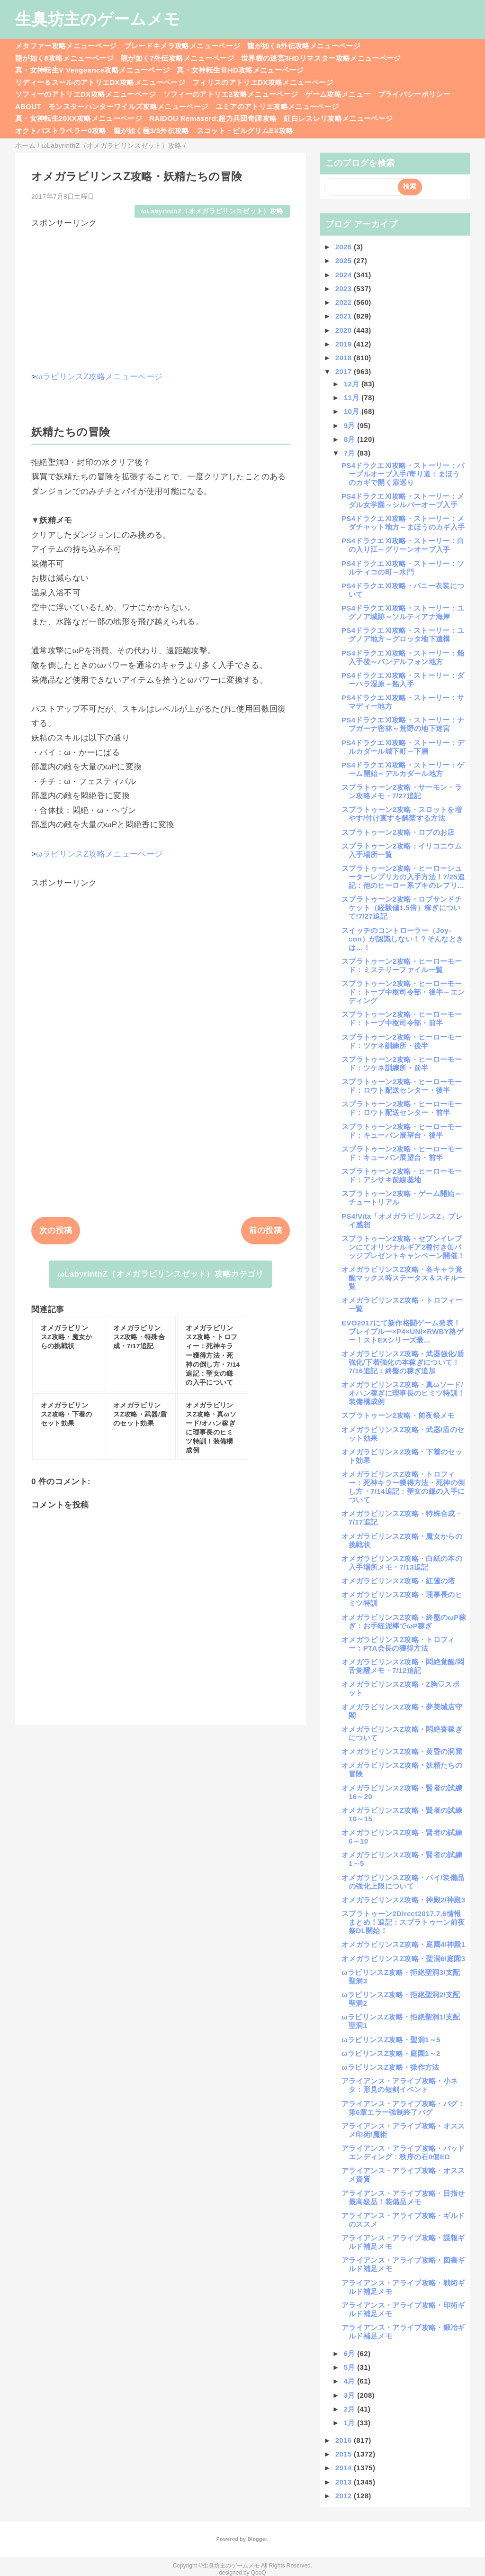 The image size is (485, 2576). Describe the element at coordinates (344, 302) in the screenshot. I see `2022` at that location.